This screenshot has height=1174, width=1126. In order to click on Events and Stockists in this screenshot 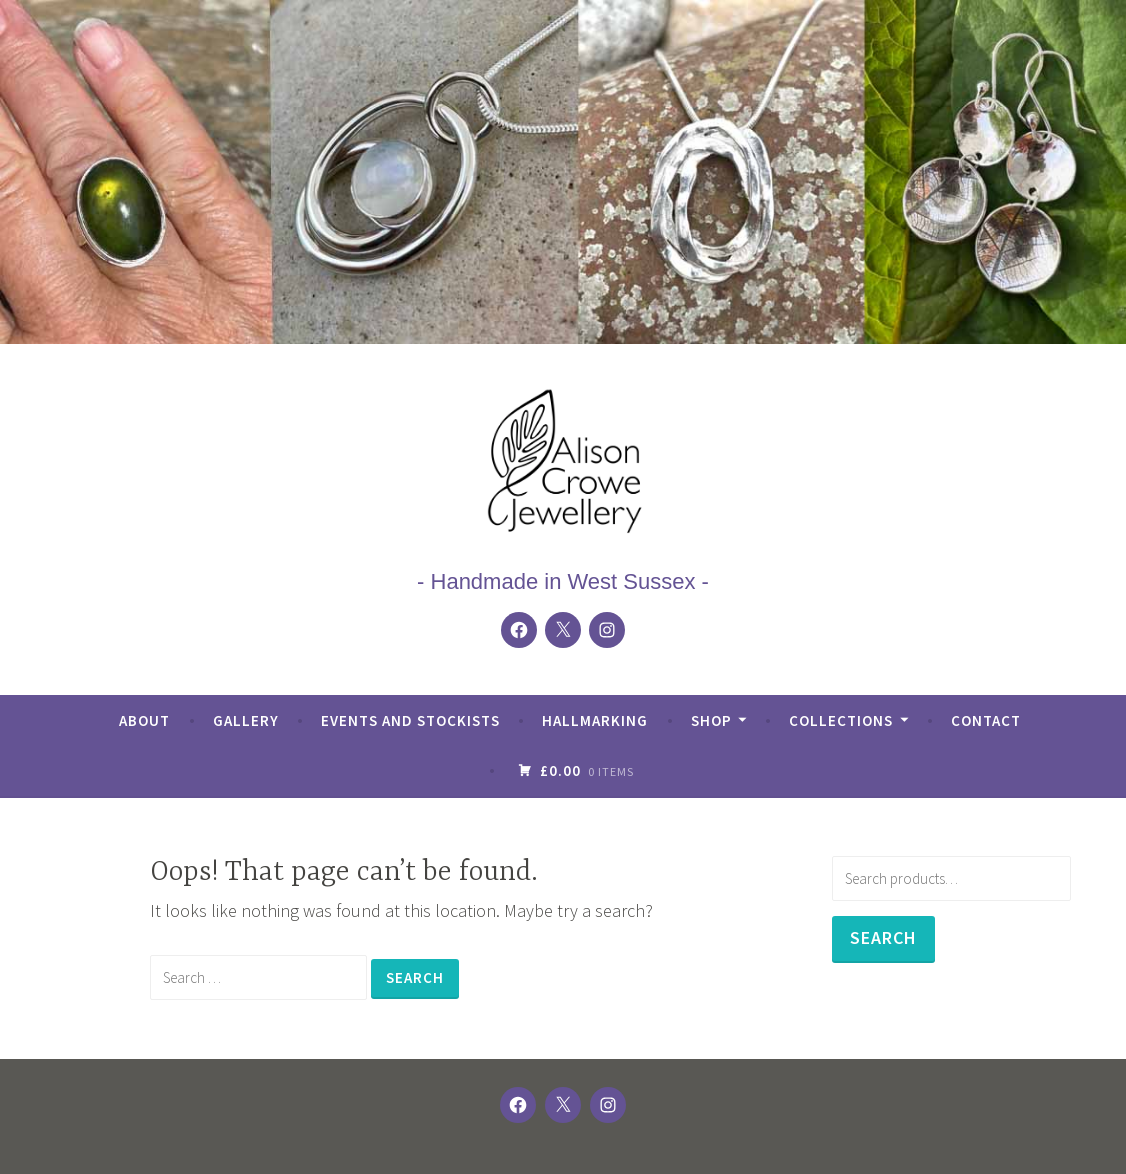, I will do `click(410, 720)`.